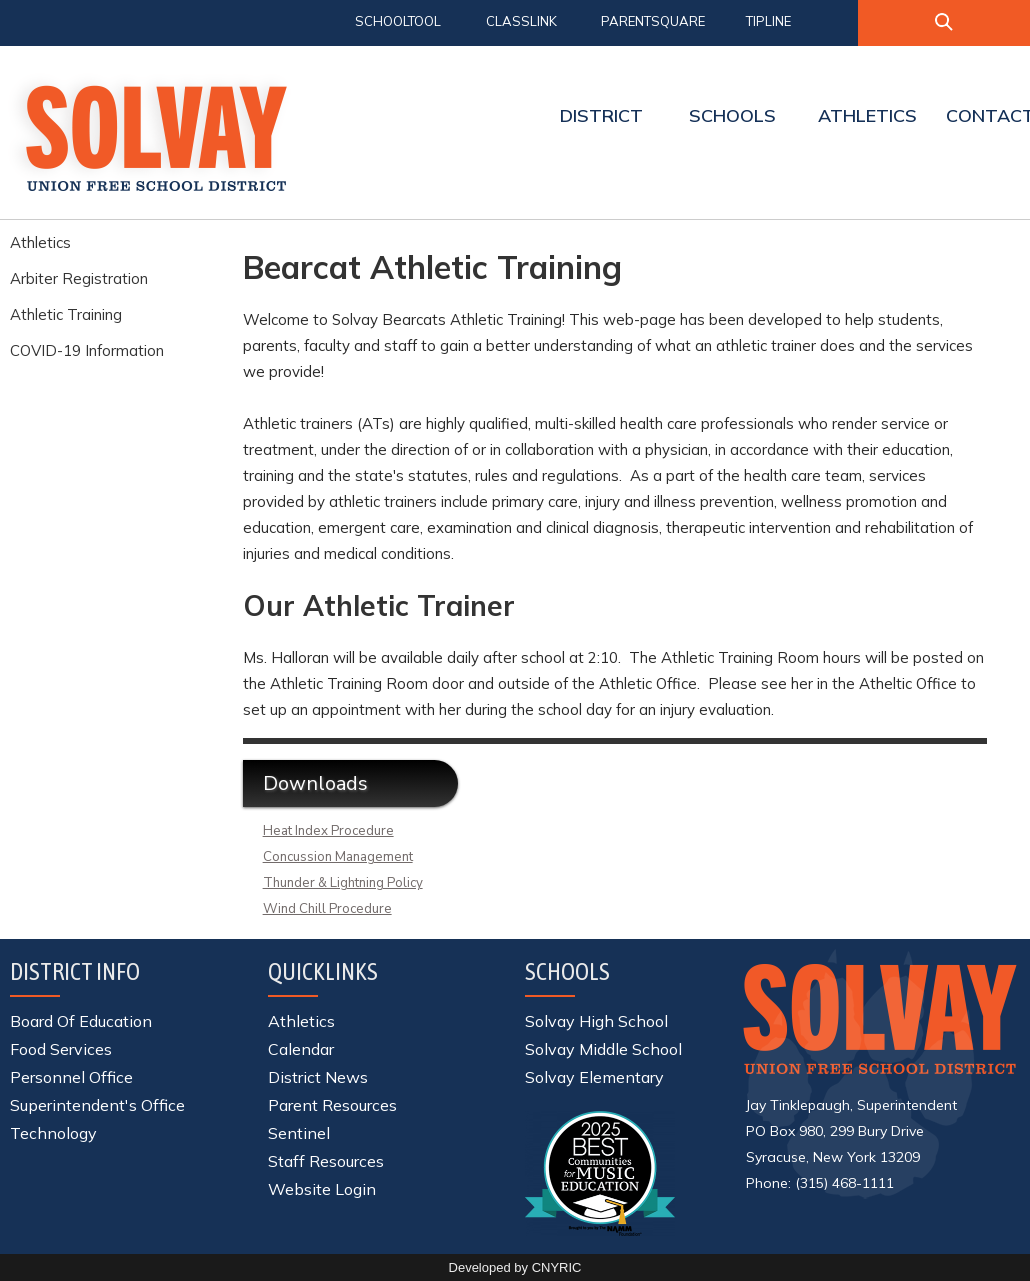 Image resolution: width=1030 pixels, height=1281 pixels. Describe the element at coordinates (328, 831) in the screenshot. I see `Heat Index Procedure` at that location.